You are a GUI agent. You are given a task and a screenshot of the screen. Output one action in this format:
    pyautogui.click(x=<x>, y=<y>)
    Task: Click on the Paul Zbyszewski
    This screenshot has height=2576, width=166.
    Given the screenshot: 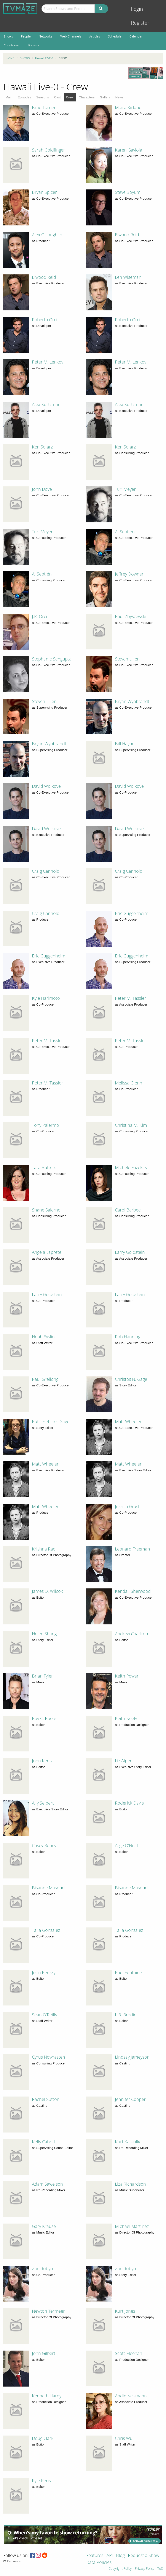 What is the action you would take?
    pyautogui.click(x=130, y=616)
    